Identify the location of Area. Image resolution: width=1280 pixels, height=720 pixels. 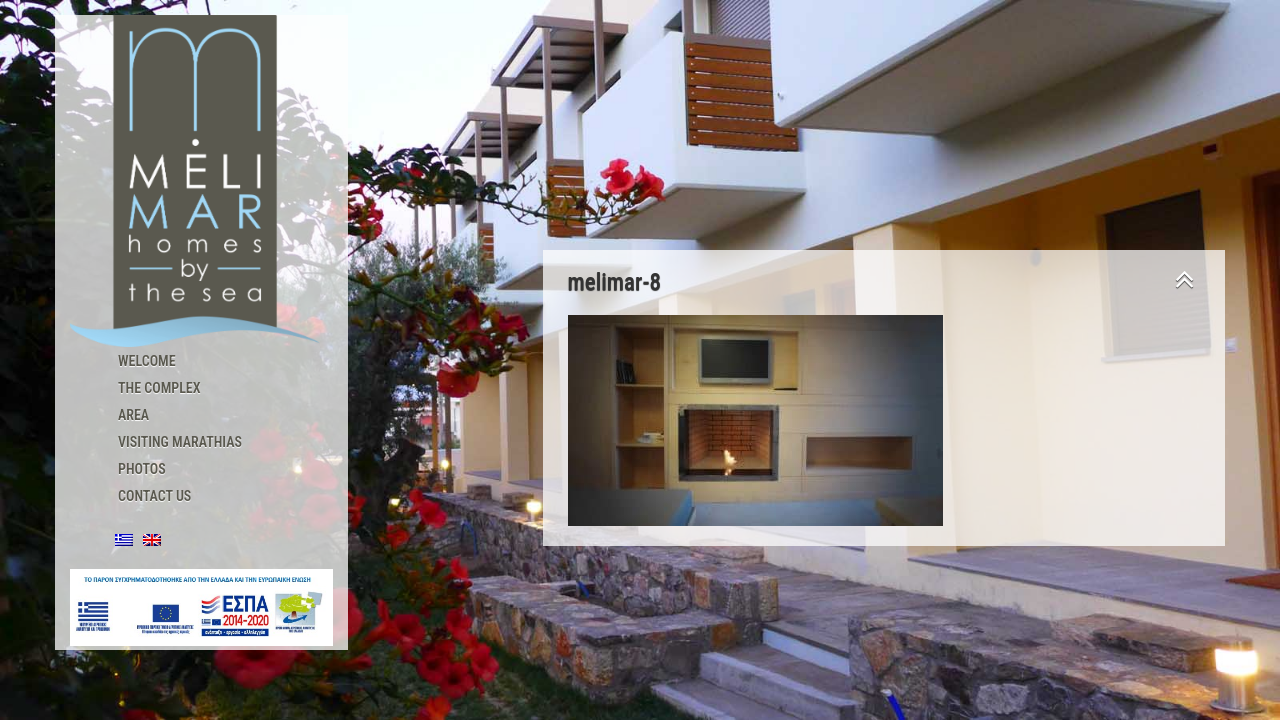
(133, 415).